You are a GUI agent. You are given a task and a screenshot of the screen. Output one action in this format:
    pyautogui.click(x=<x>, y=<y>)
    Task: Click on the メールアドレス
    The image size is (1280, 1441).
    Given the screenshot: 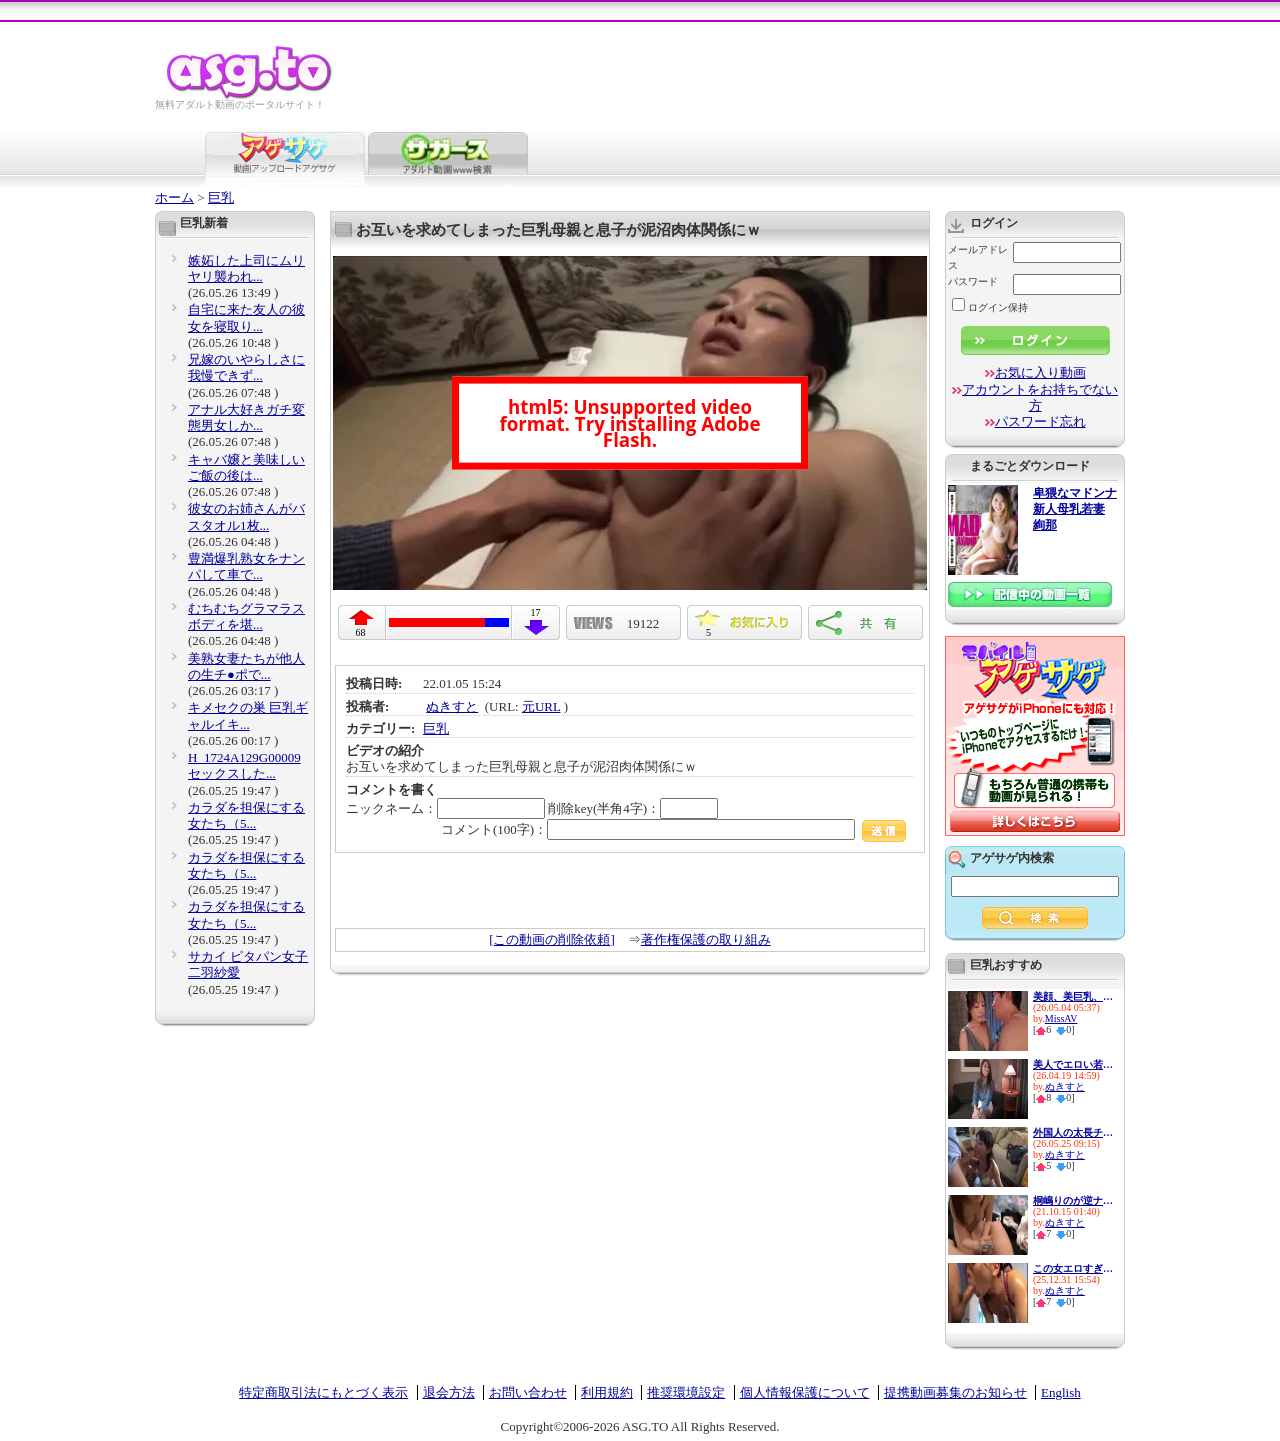 What is the action you would take?
    pyautogui.click(x=978, y=257)
    